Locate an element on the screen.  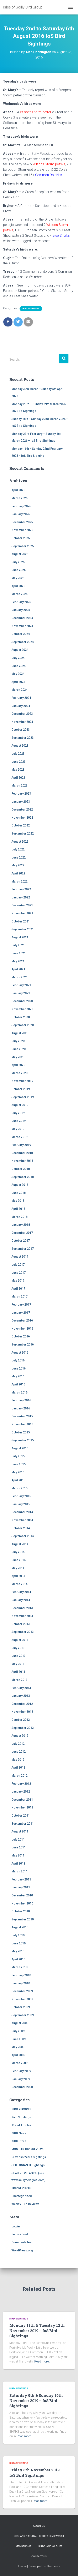
July 2019 is located at coordinates (18, 1113).